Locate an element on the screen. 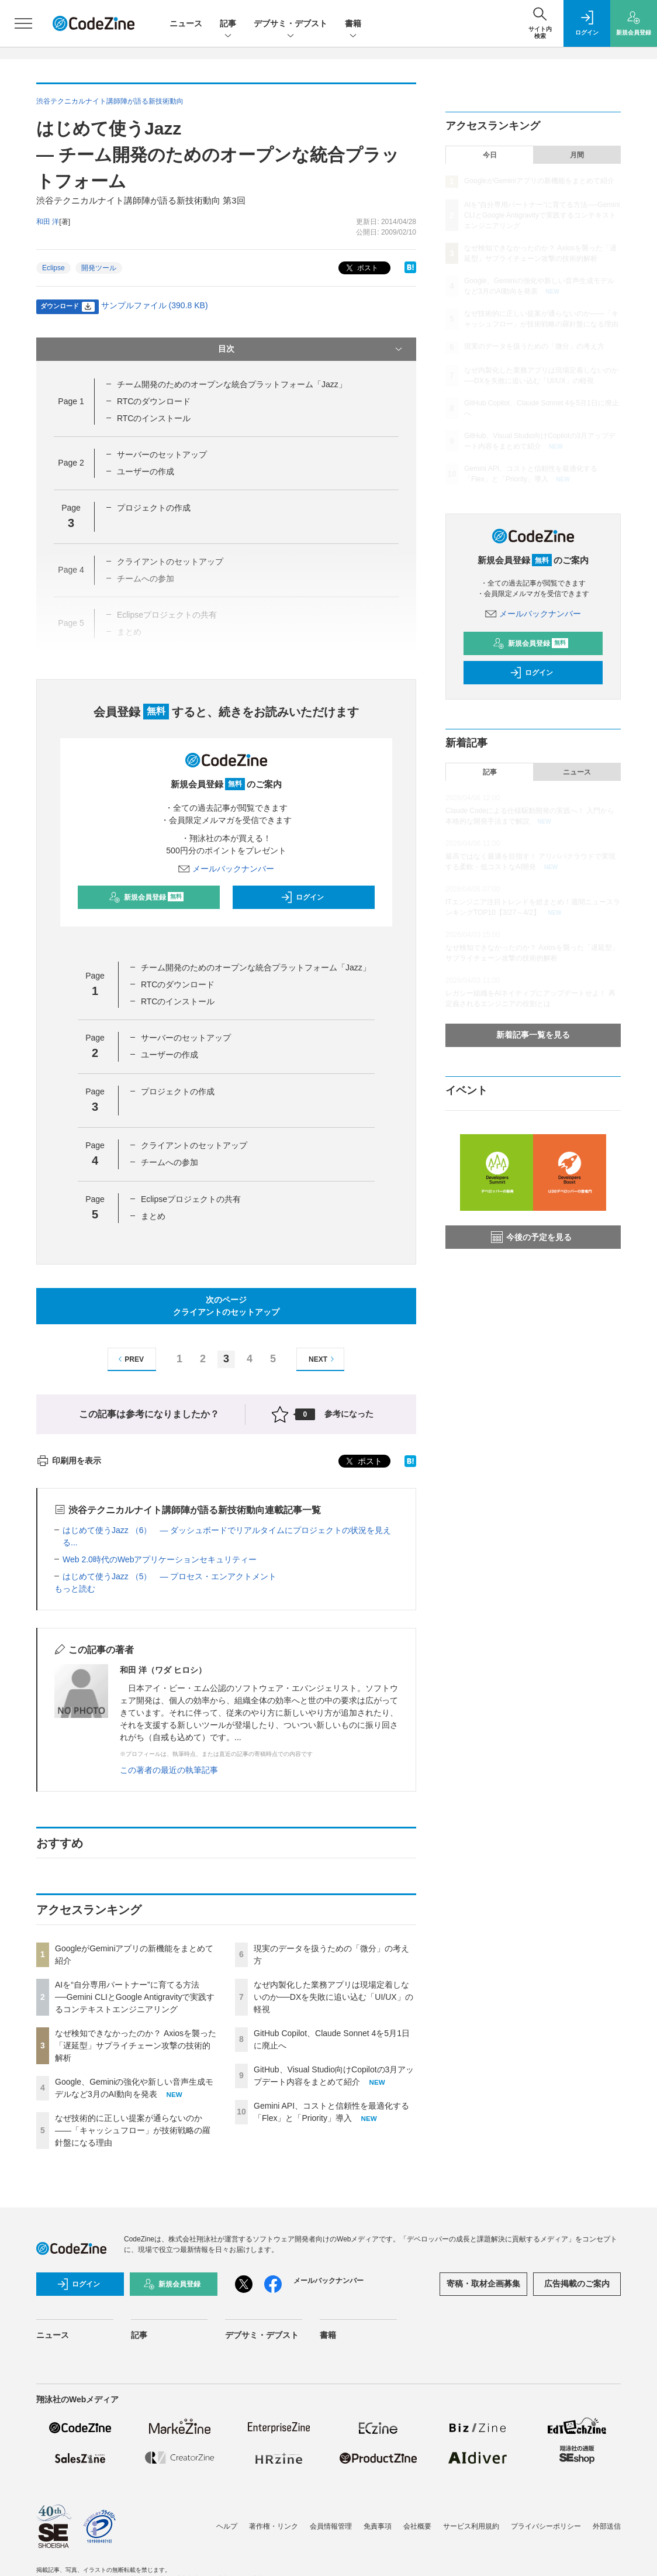 Image resolution: width=657 pixels, height=2576 pixels. ヘルプ is located at coordinates (226, 2526).